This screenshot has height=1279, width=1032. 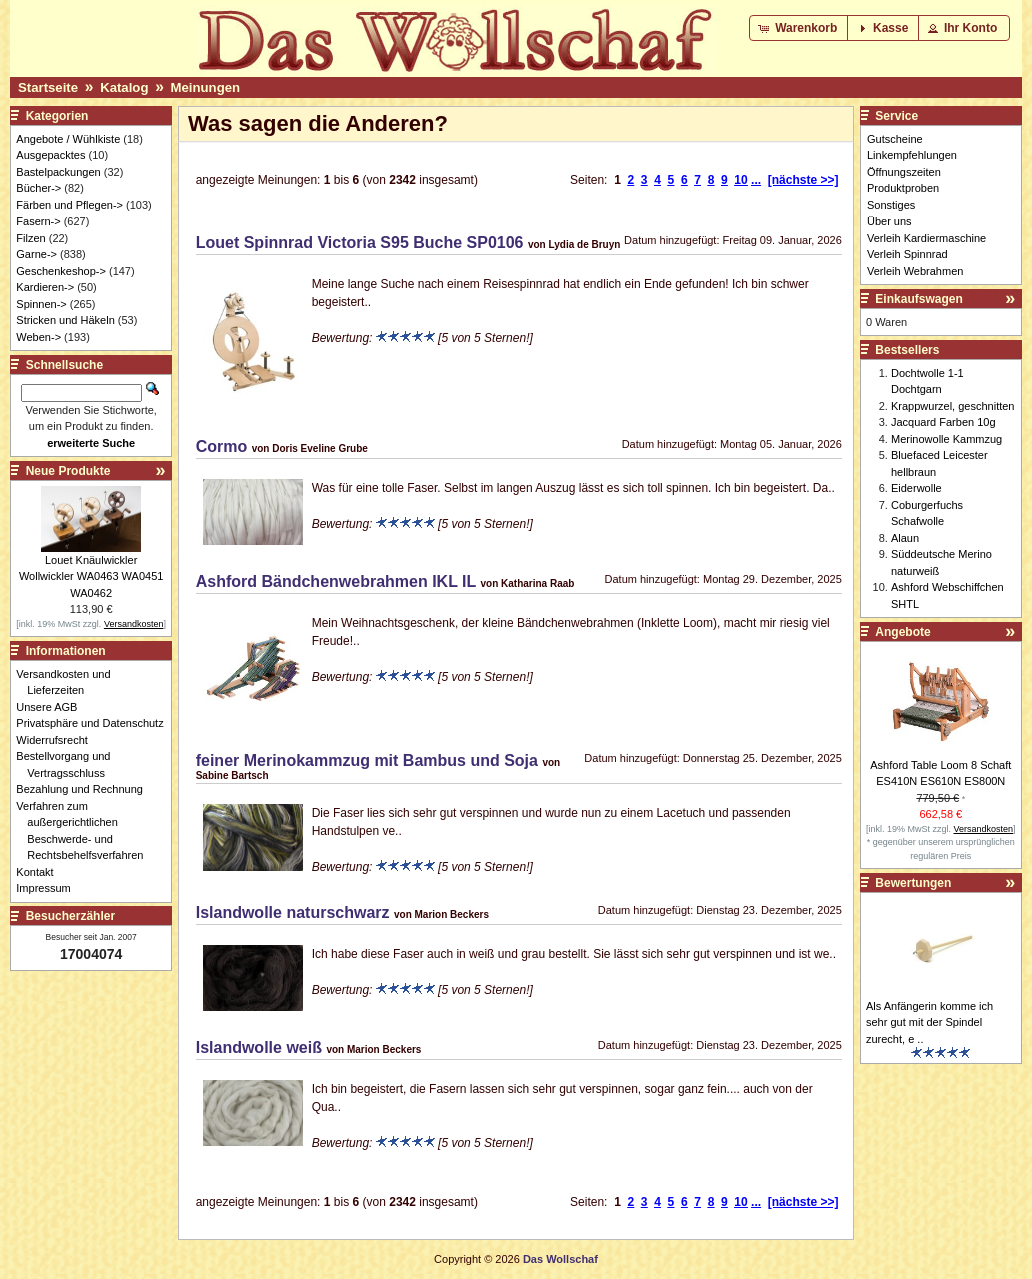 What do you see at coordinates (68, 764) in the screenshot?
I see `Bestellvorgang und Vertragsschluss` at bounding box center [68, 764].